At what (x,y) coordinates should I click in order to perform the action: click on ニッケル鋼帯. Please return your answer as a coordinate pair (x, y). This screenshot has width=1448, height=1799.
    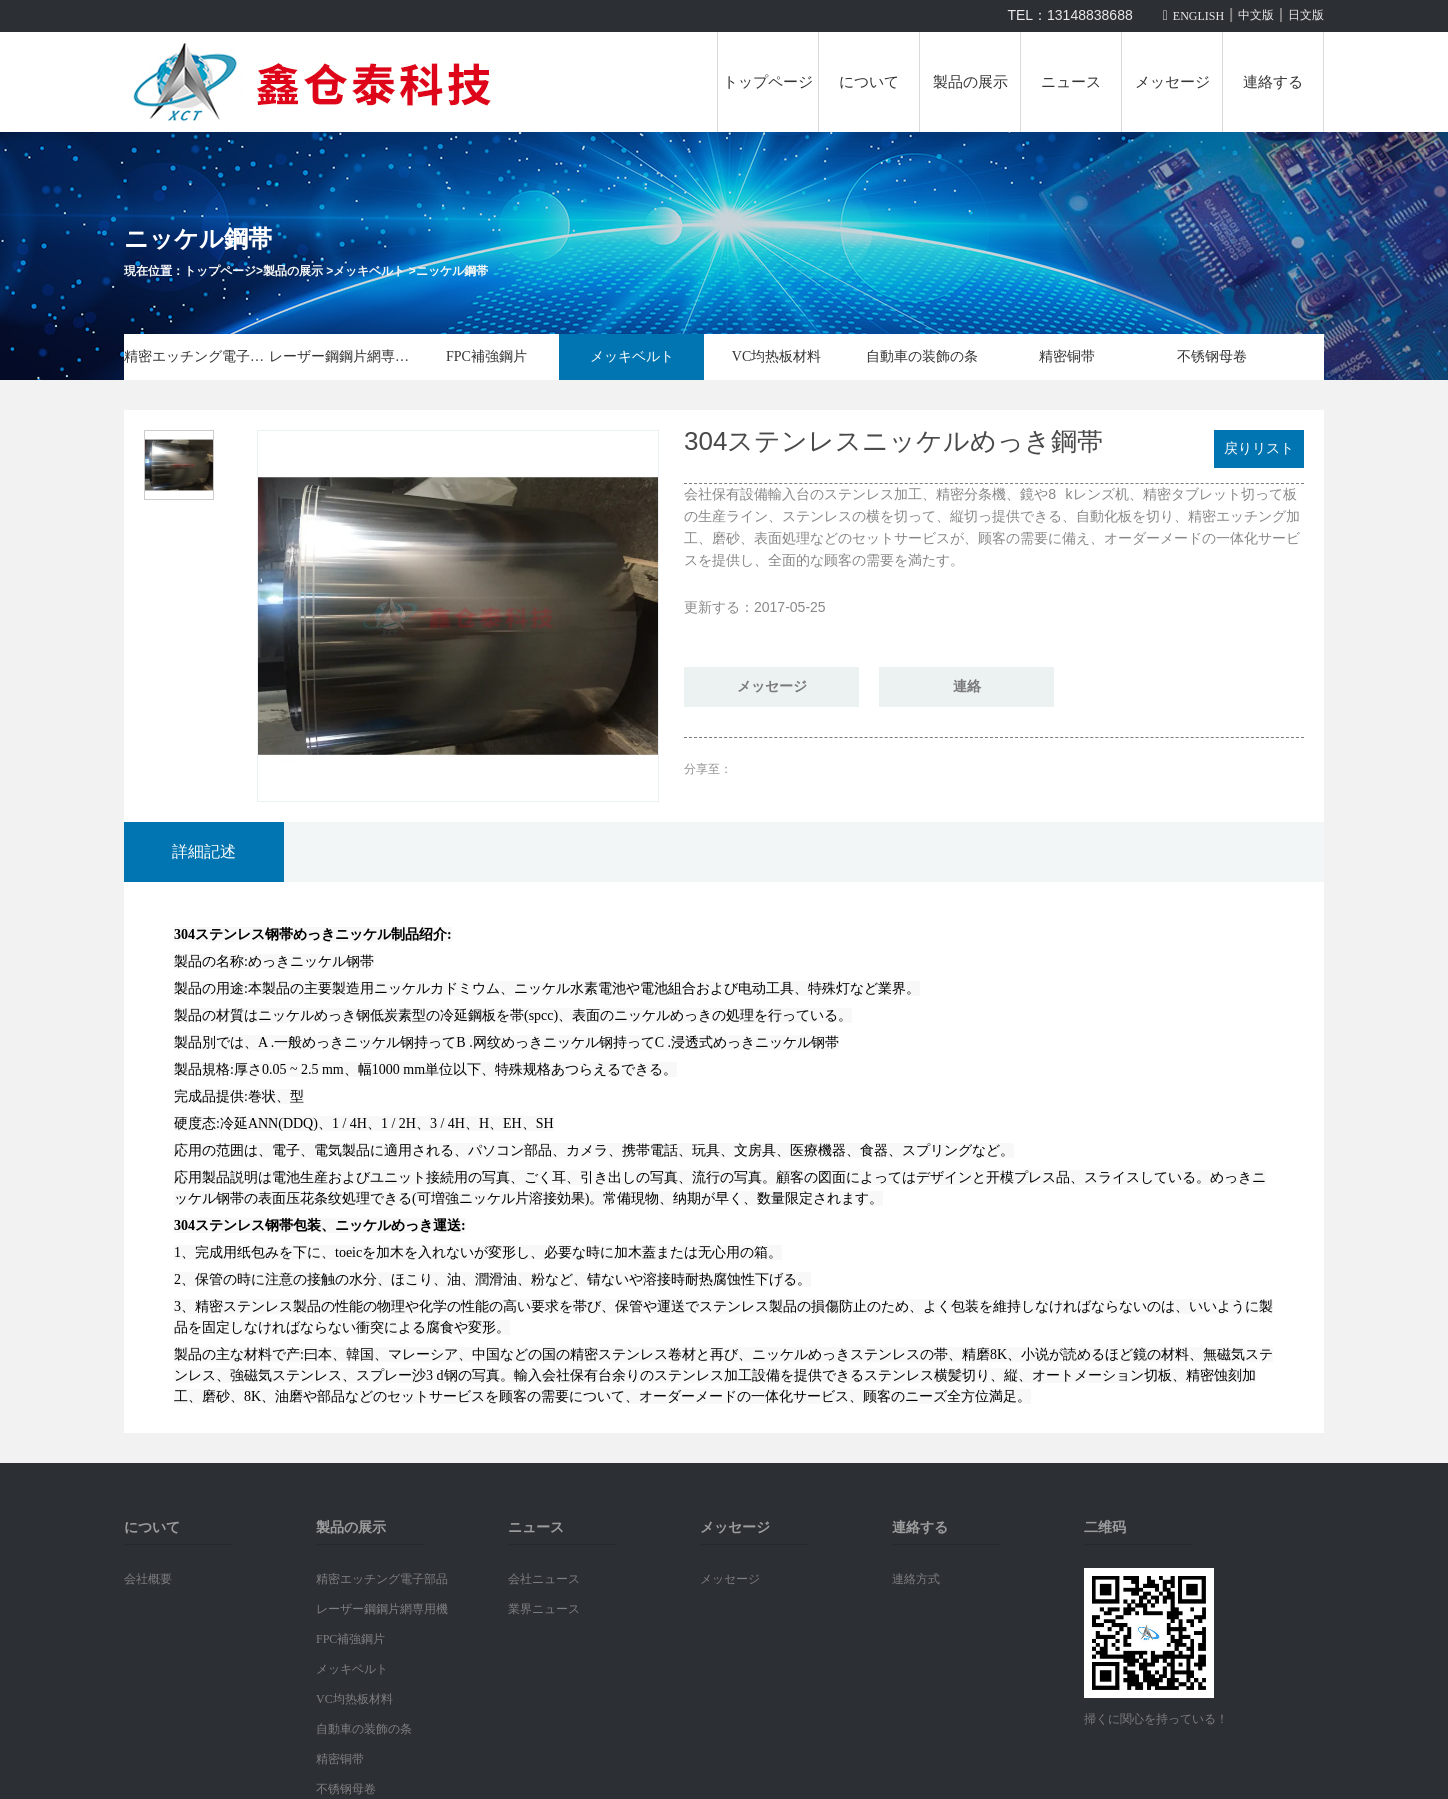
    Looking at the image, I should click on (452, 271).